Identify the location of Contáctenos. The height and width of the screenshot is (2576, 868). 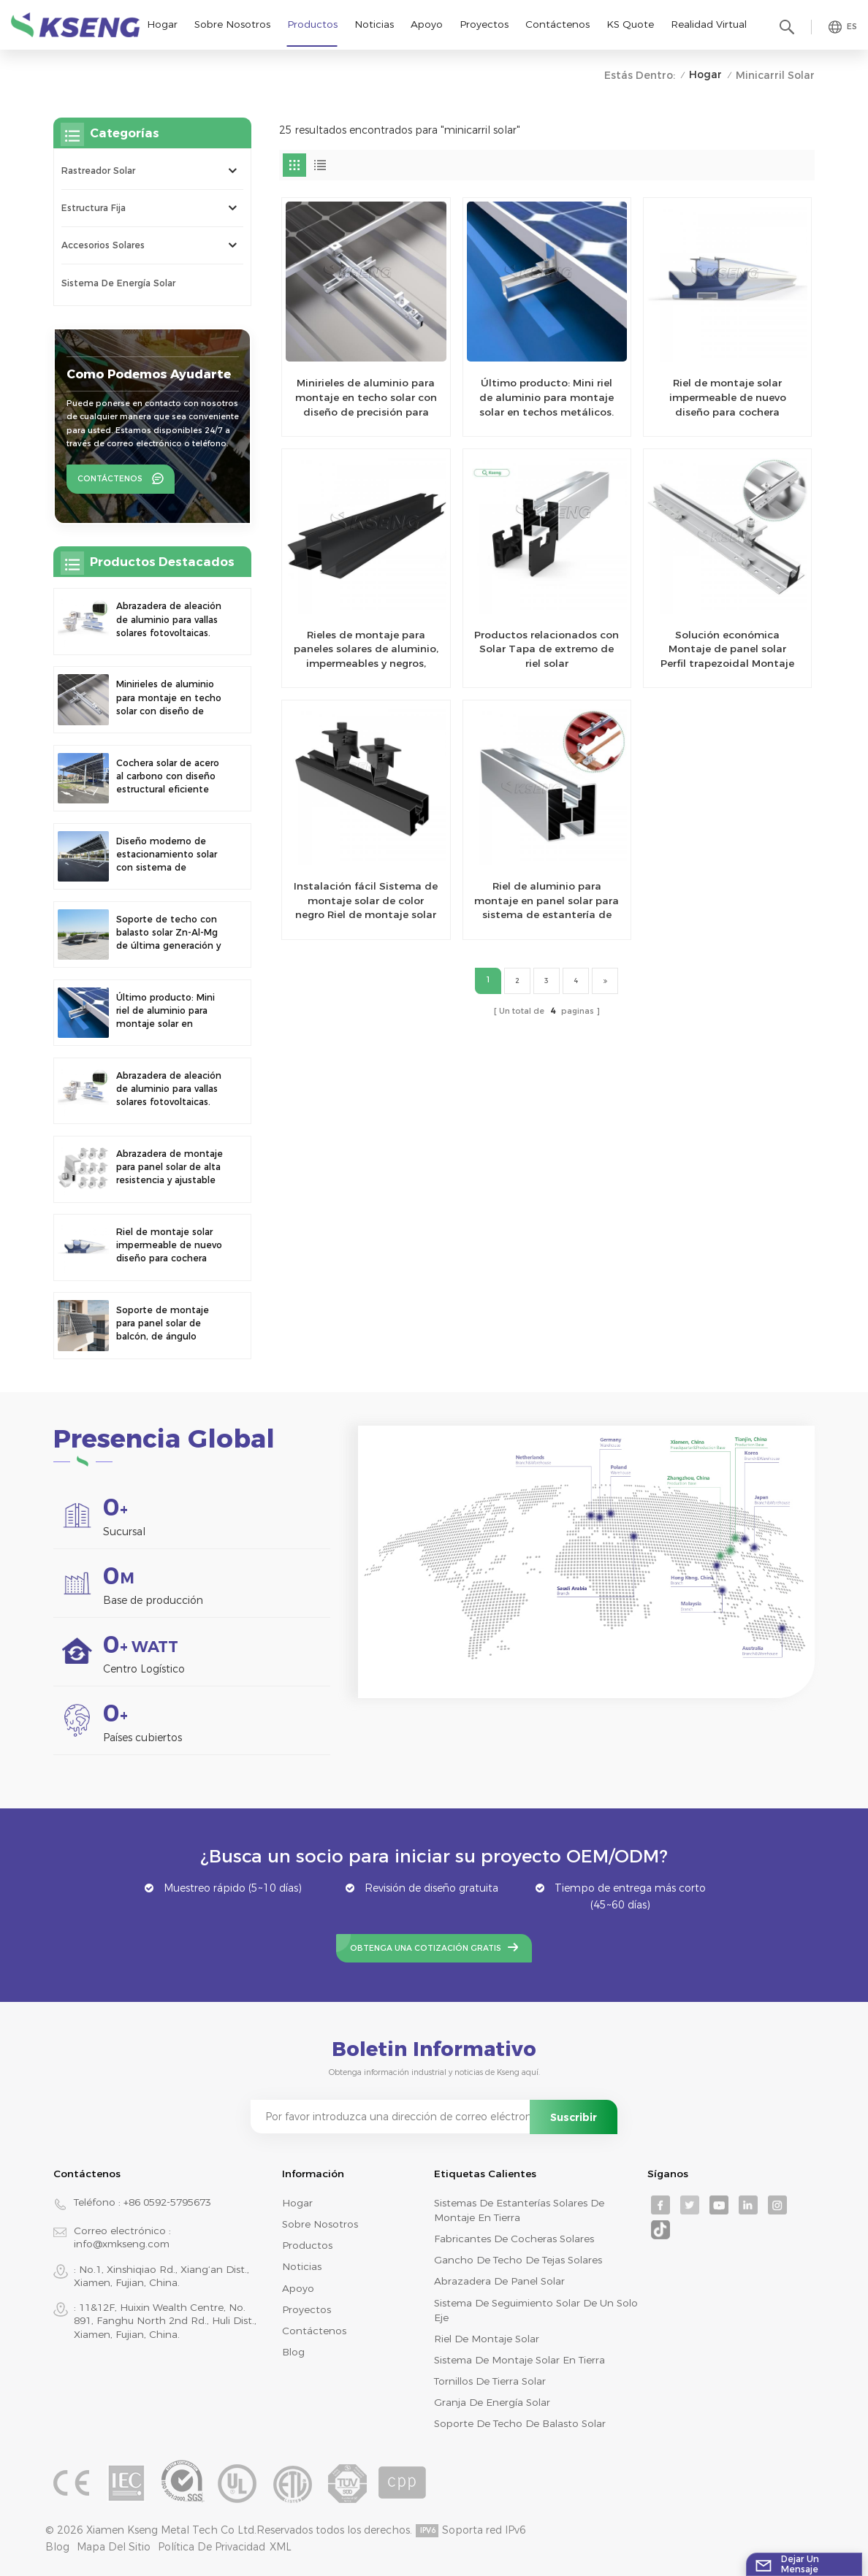
(557, 24).